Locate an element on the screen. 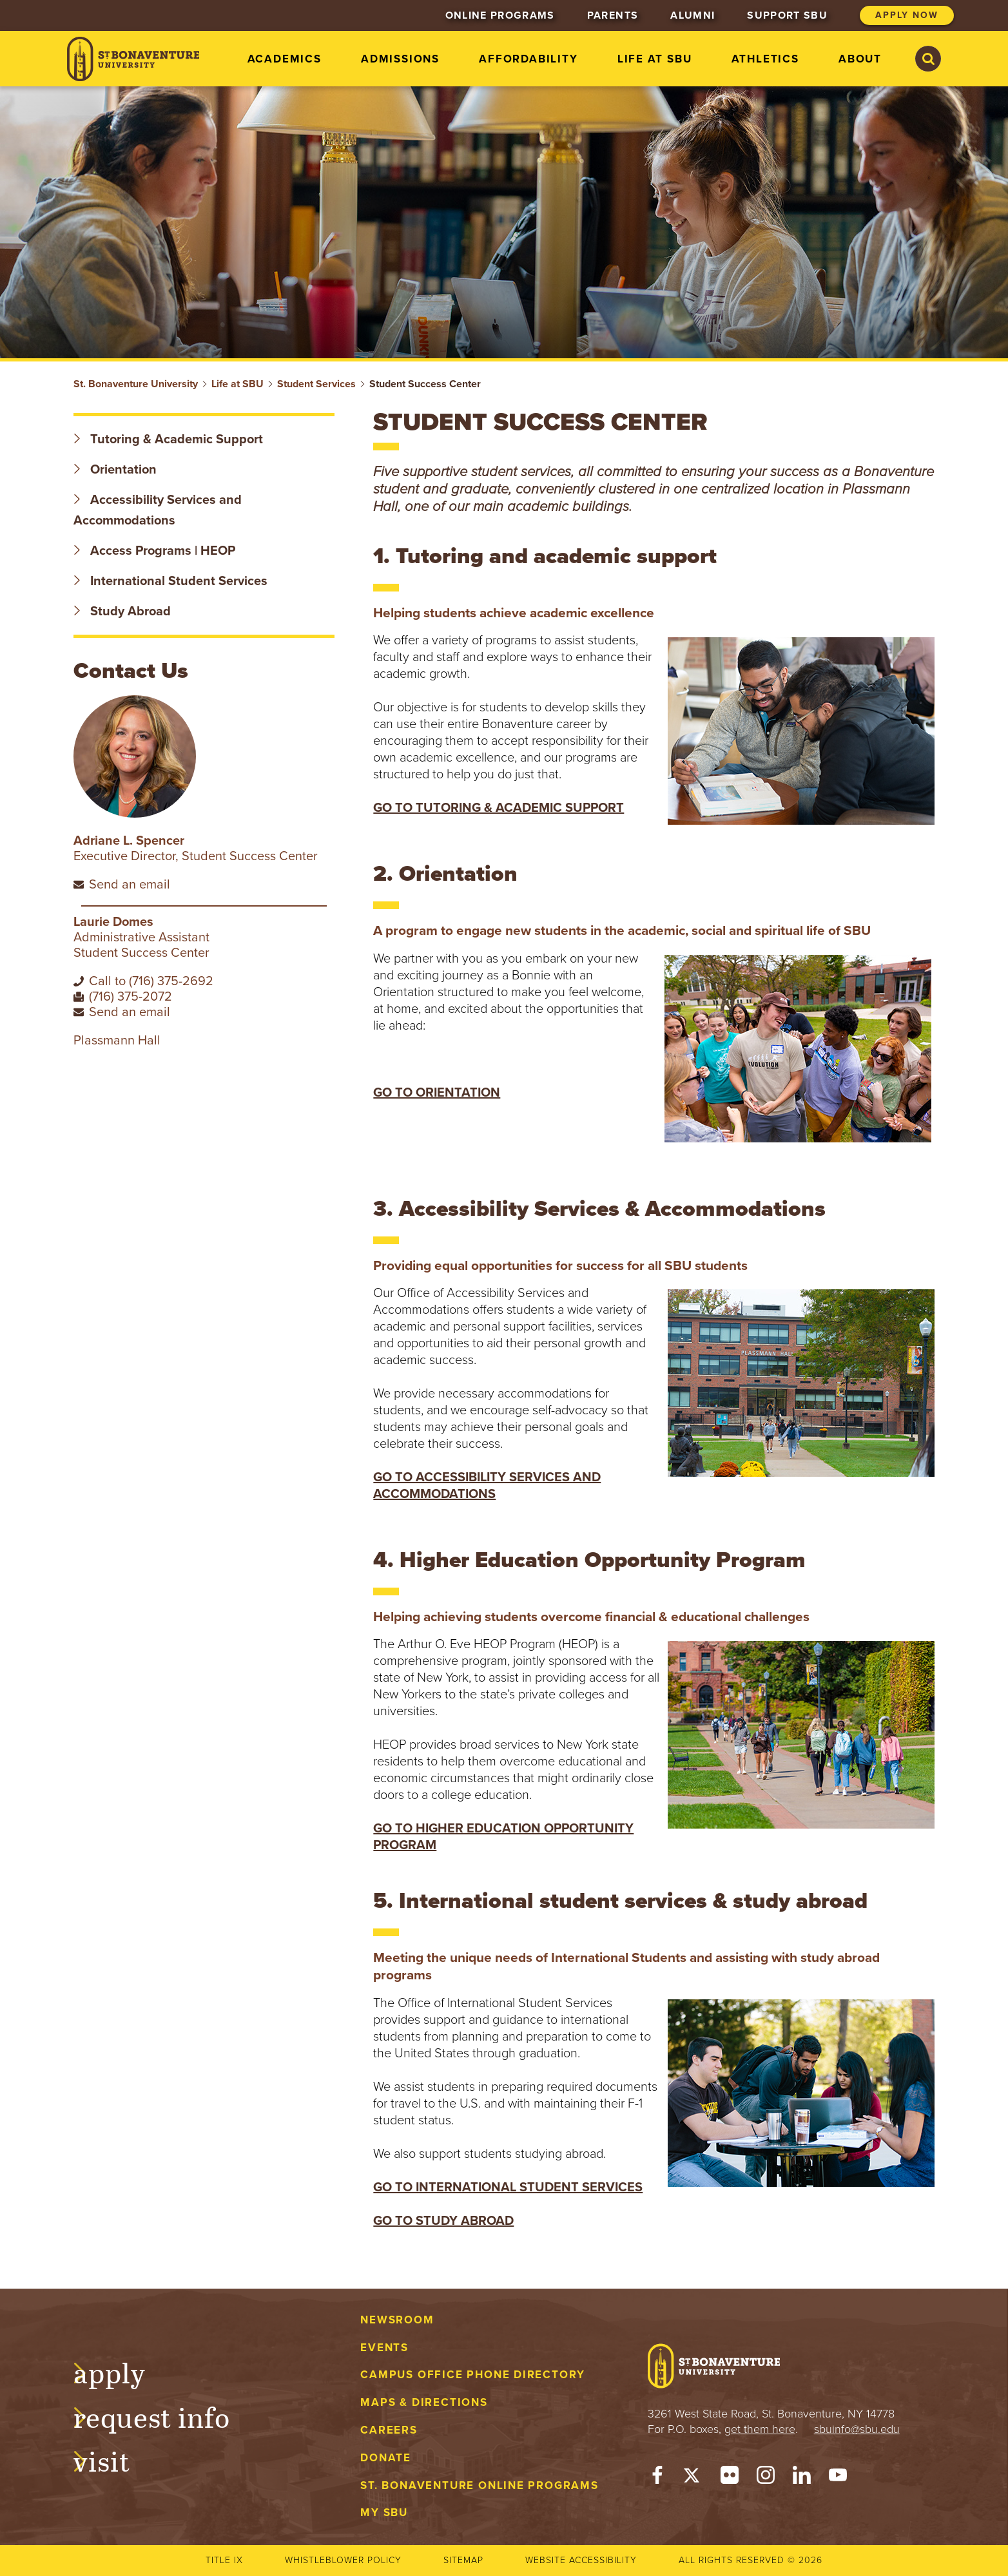 Image resolution: width=1008 pixels, height=2576 pixels. St. Bonaventure University is located at coordinates (135, 384).